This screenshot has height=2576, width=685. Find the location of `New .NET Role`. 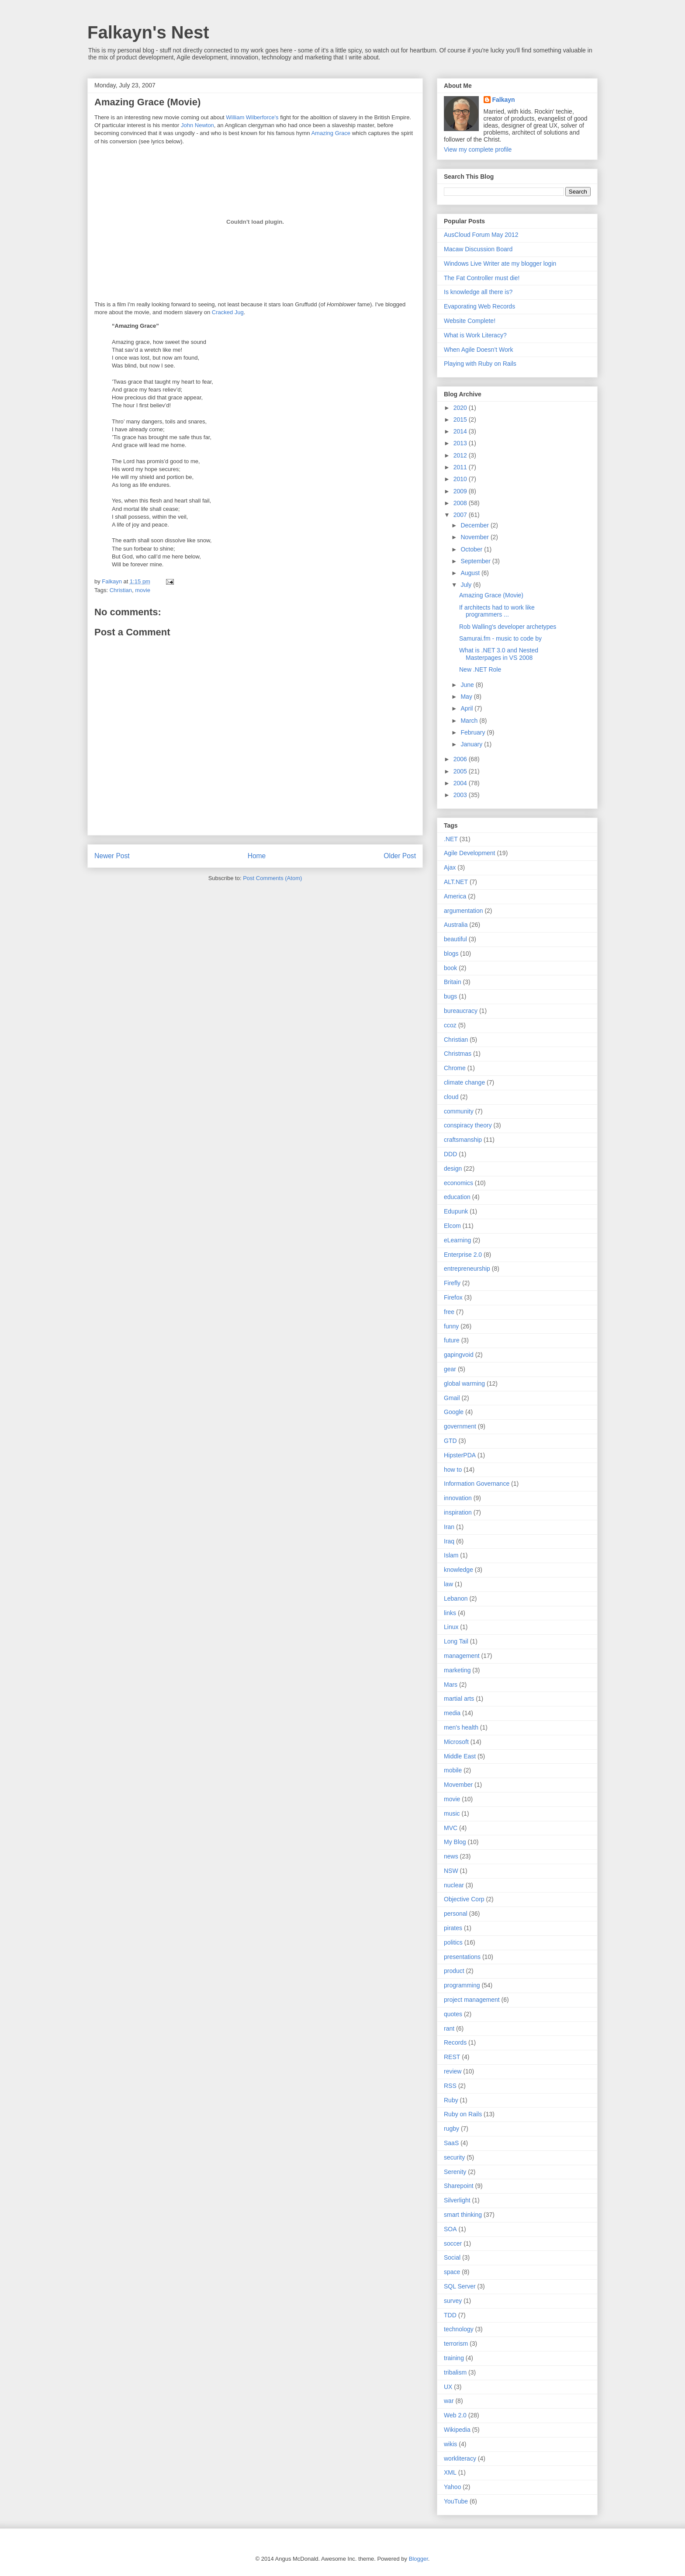

New .NET Role is located at coordinates (480, 669).